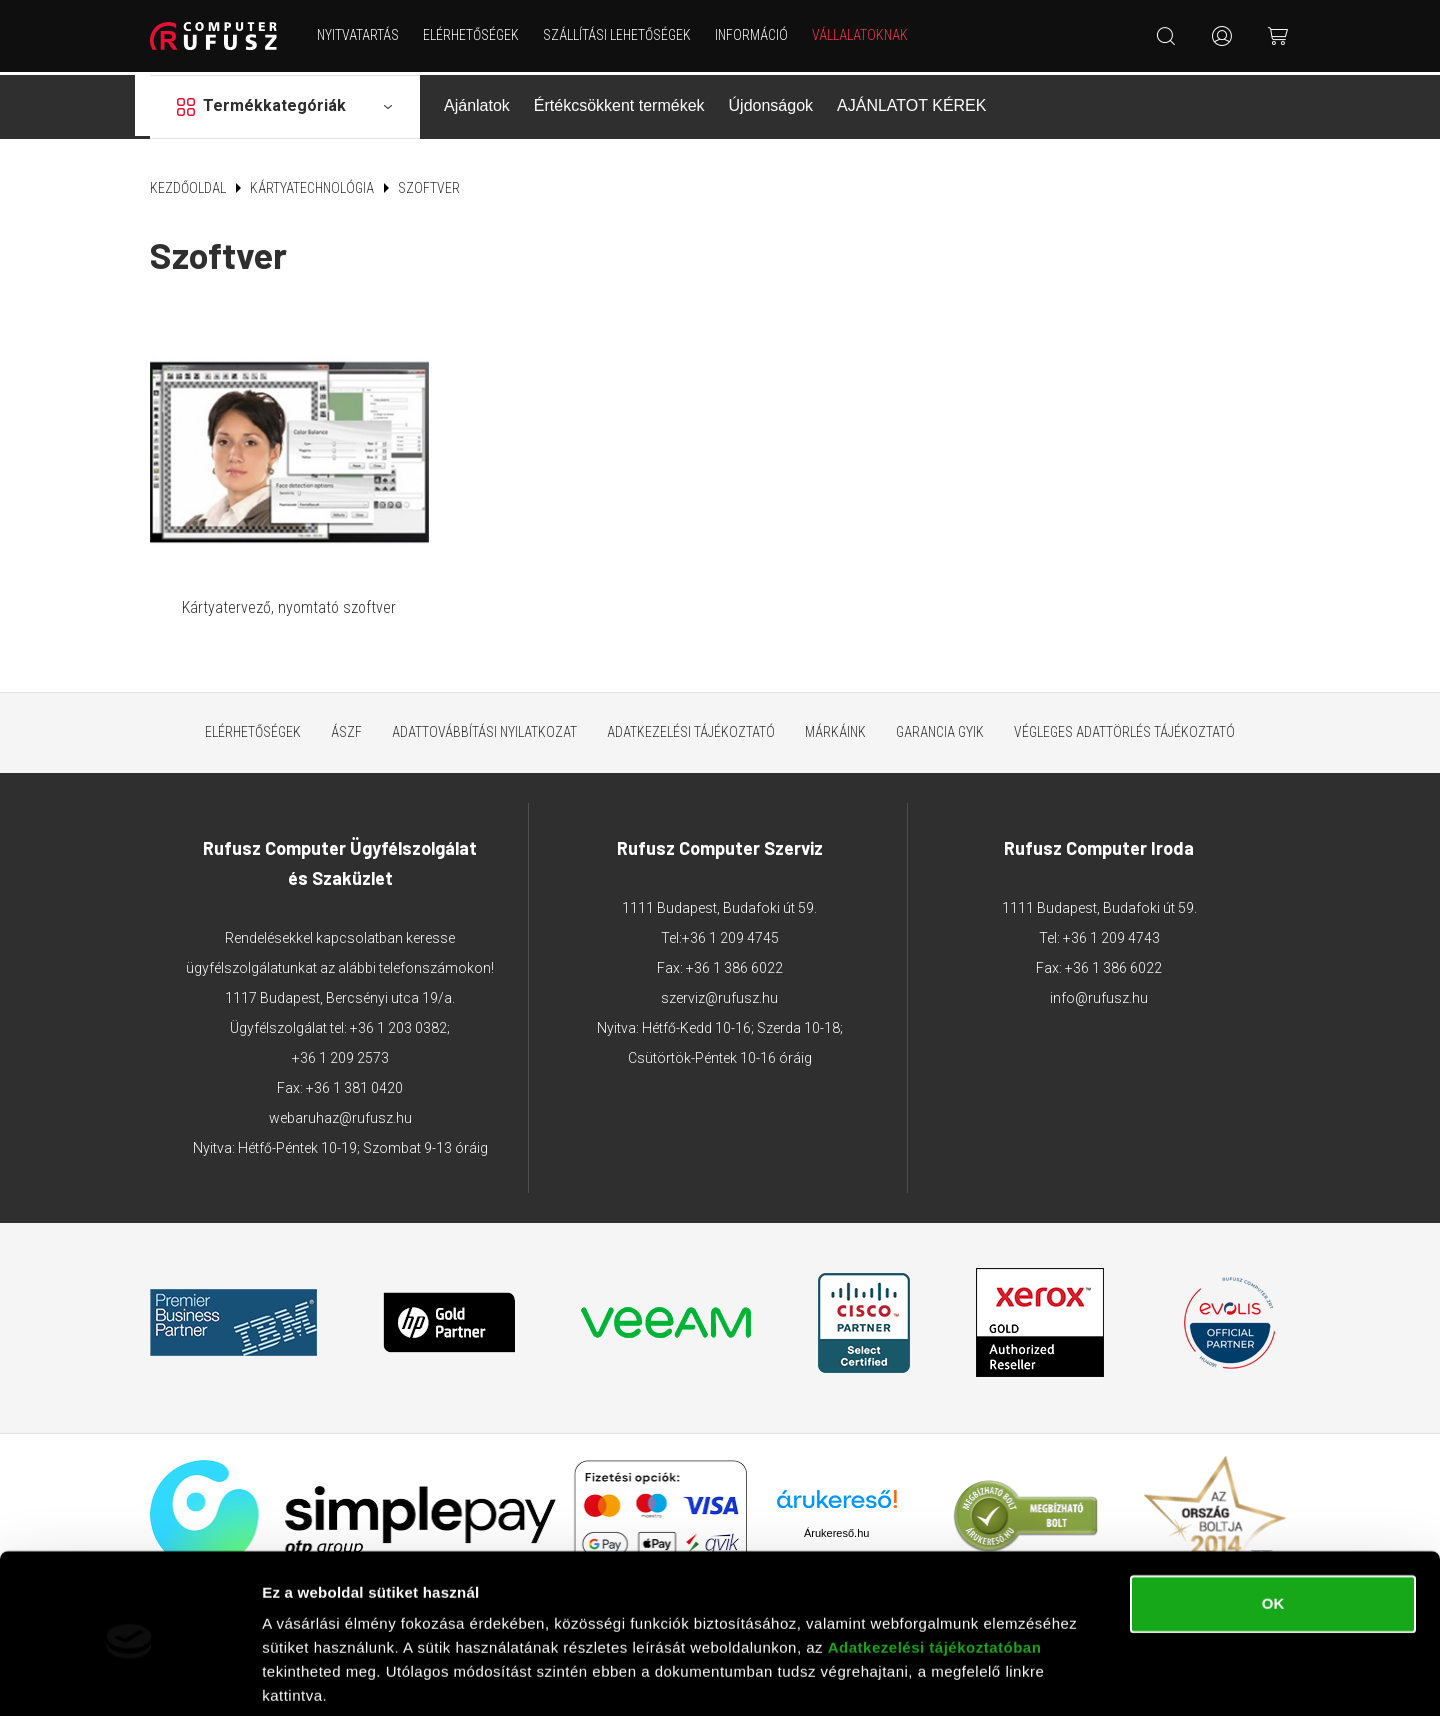 Image resolution: width=1440 pixels, height=1716 pixels. Describe the element at coordinates (752, 35) in the screenshot. I see `Információ` at that location.